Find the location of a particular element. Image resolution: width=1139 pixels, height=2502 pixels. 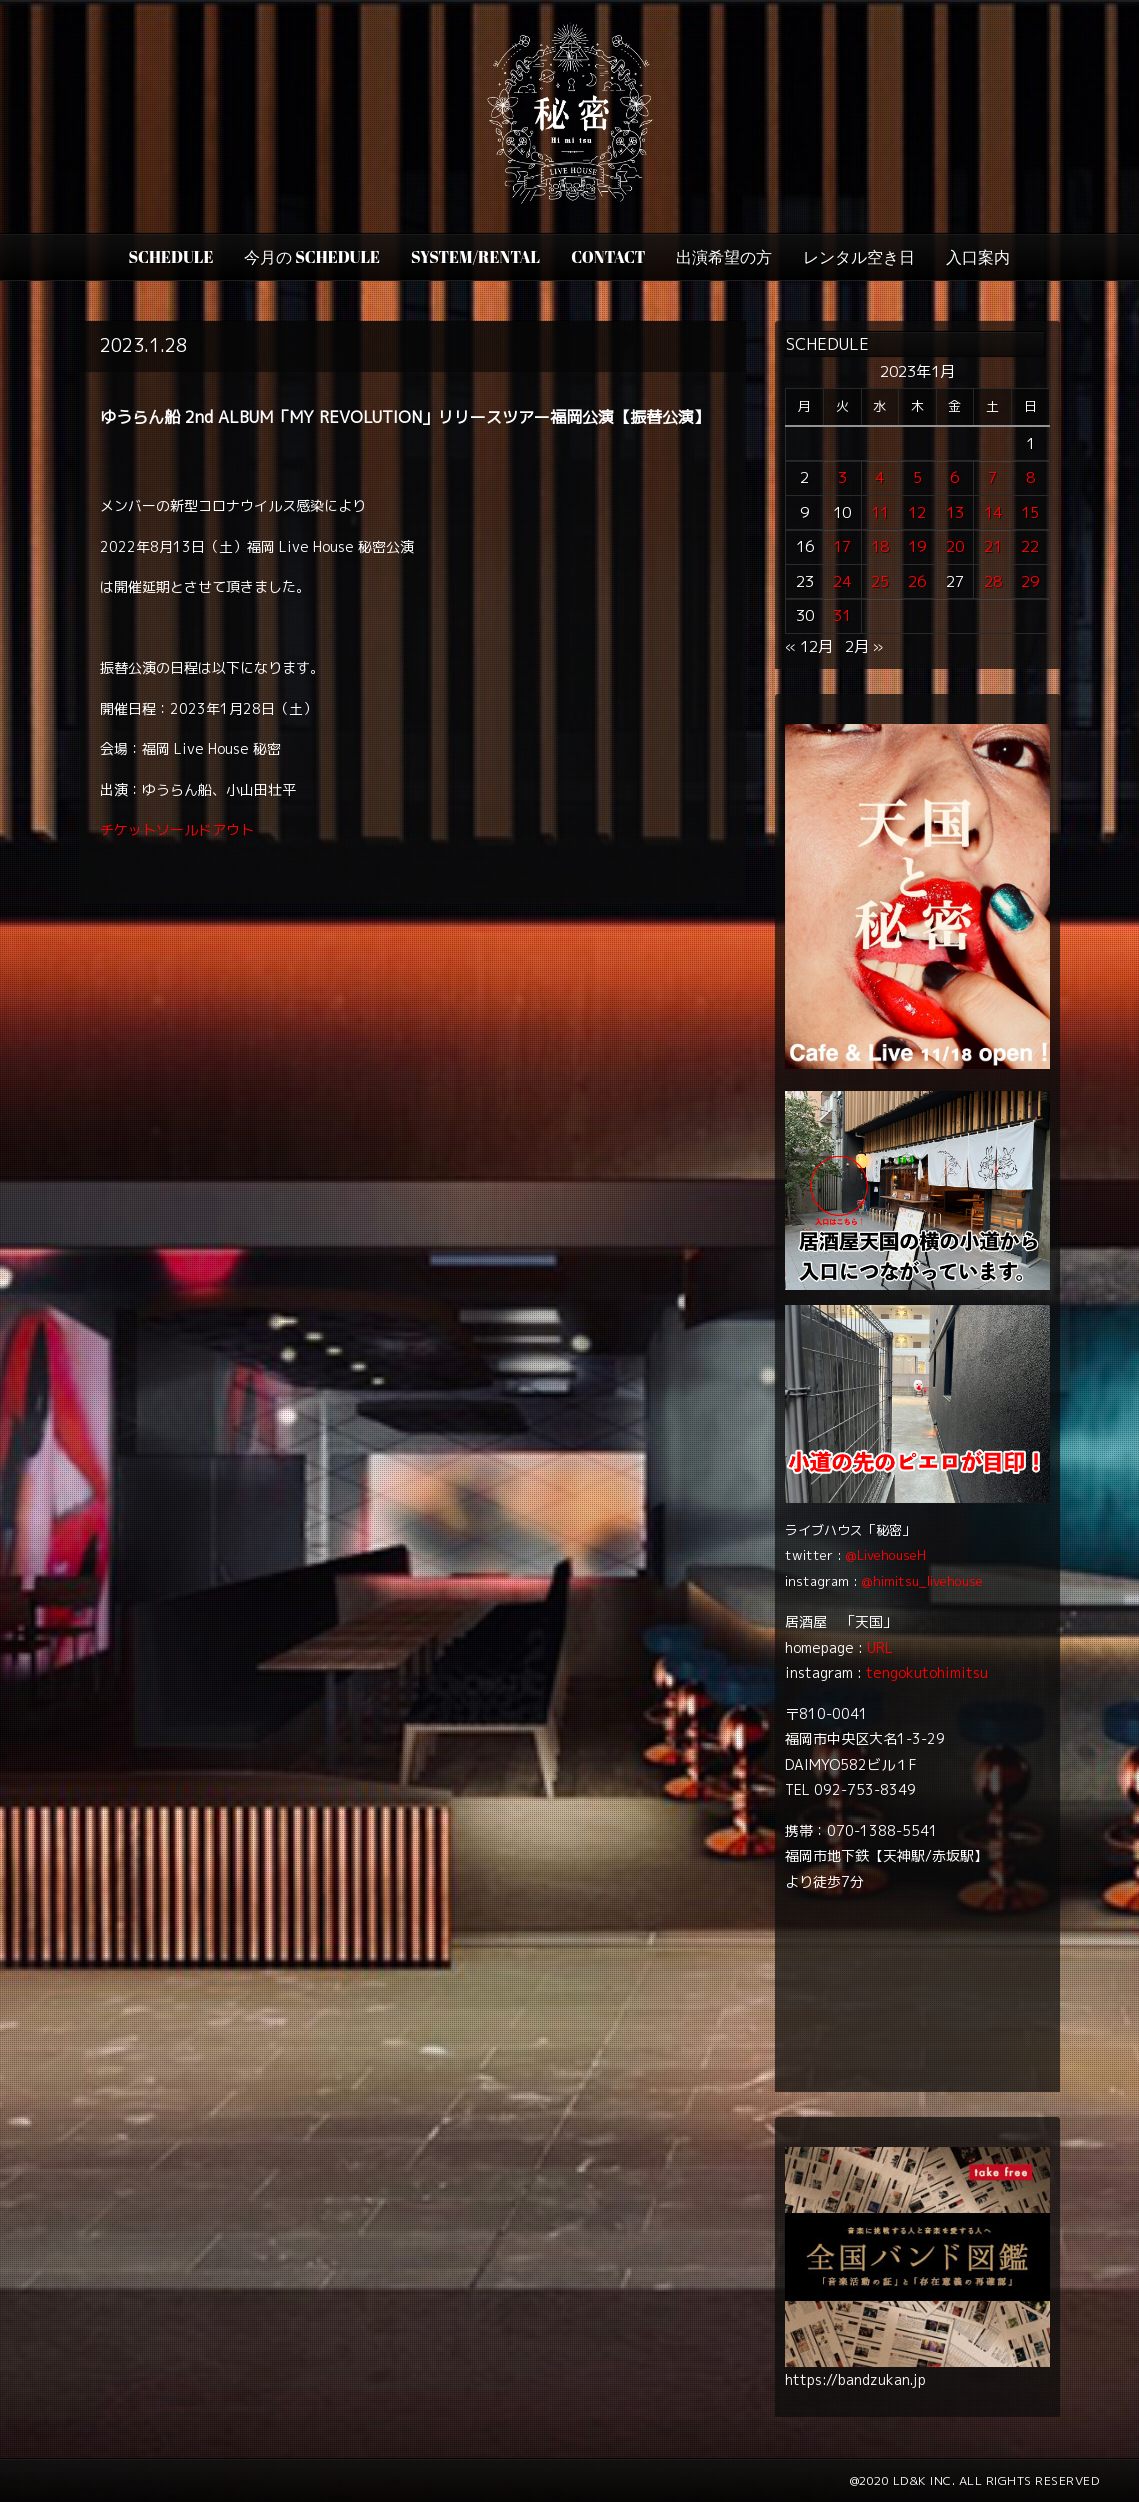

7 [2023年1月7日 に投稿を公開] is located at coordinates (992, 477).